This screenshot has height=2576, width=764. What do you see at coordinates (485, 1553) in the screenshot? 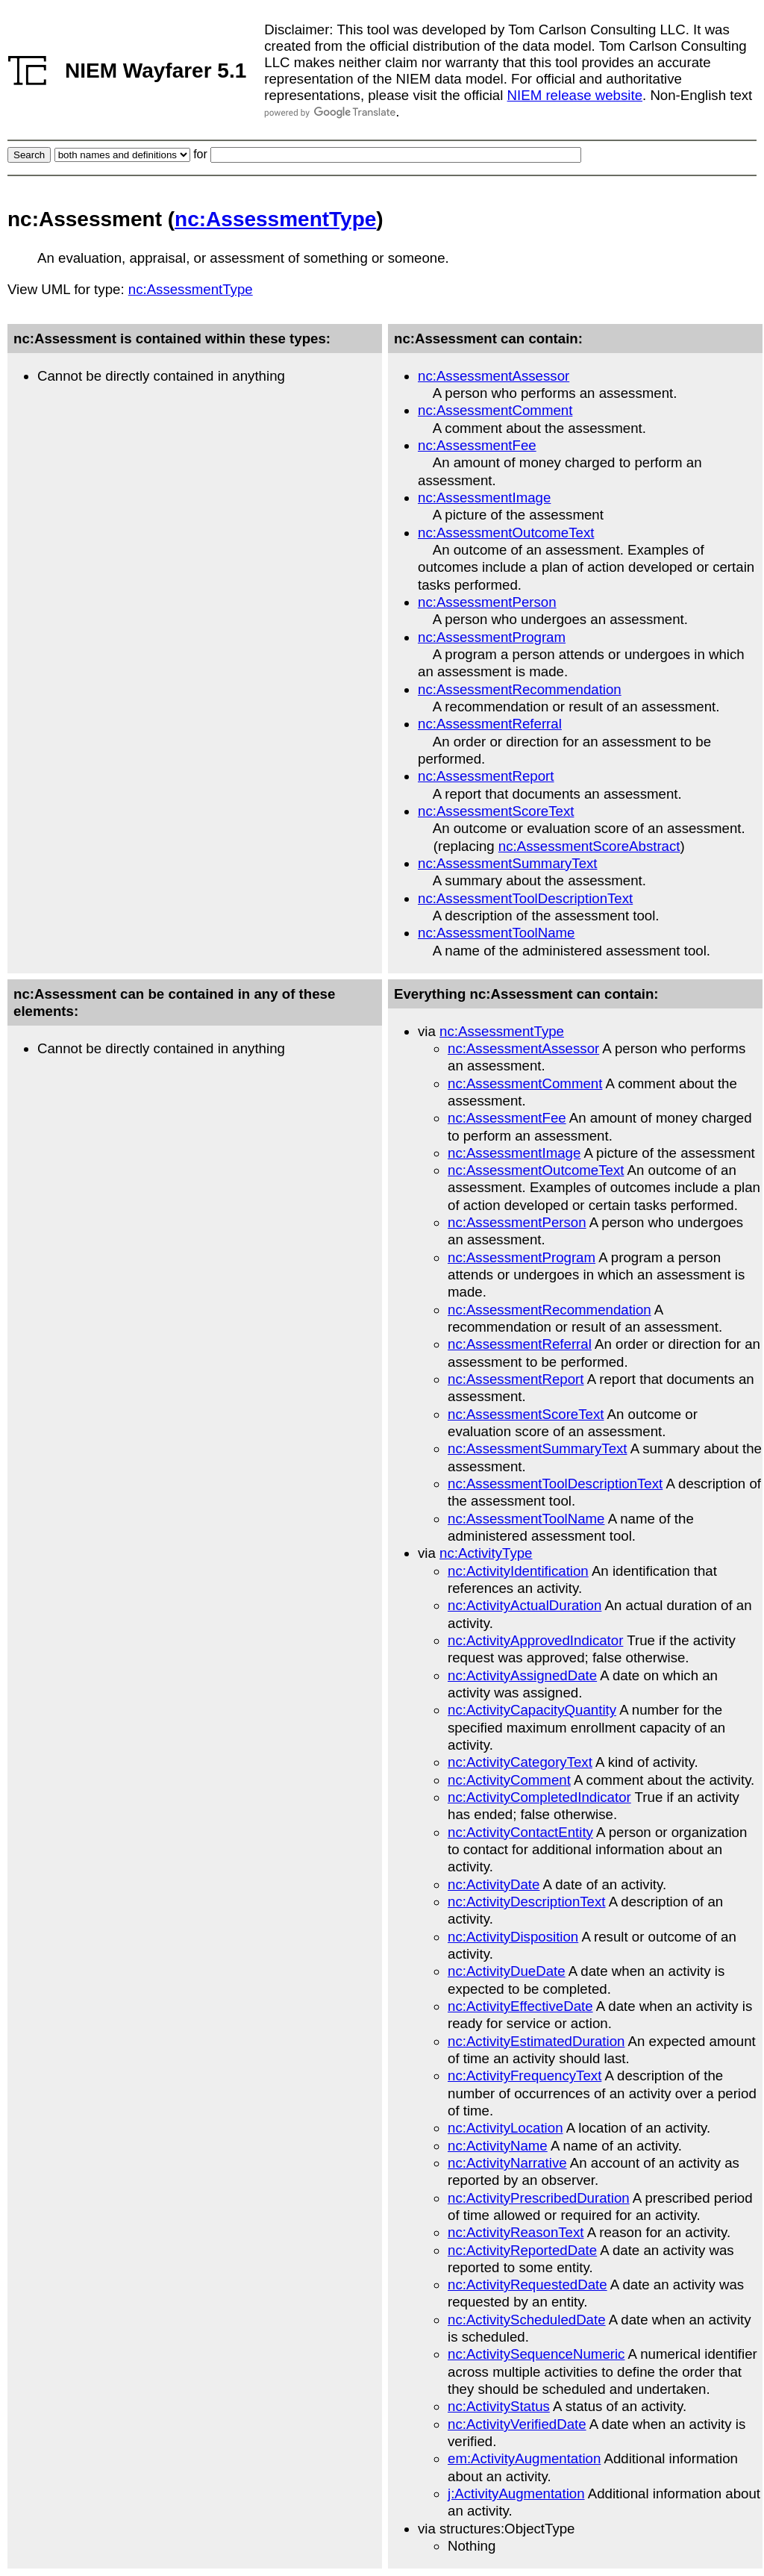
I see `nc:ActivityType` at bounding box center [485, 1553].